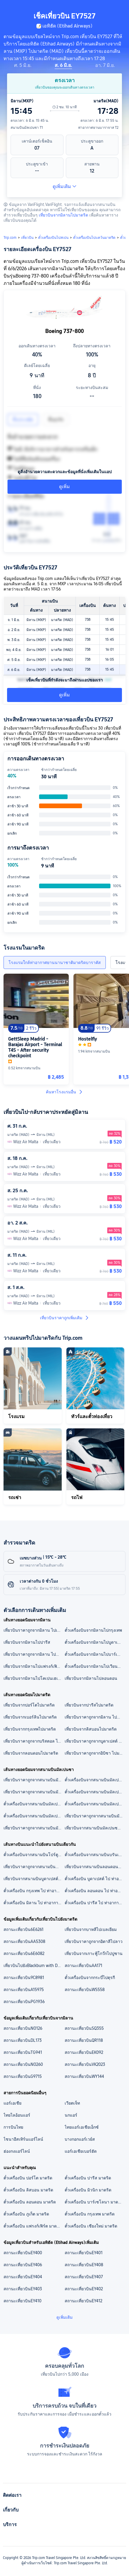 The width and height of the screenshot is (129, 2576). Describe the element at coordinates (34, 1816) in the screenshot. I see `ตั๋วเครื่องบินจากสนามบินมัลเปนซาไปปารีส` at that location.